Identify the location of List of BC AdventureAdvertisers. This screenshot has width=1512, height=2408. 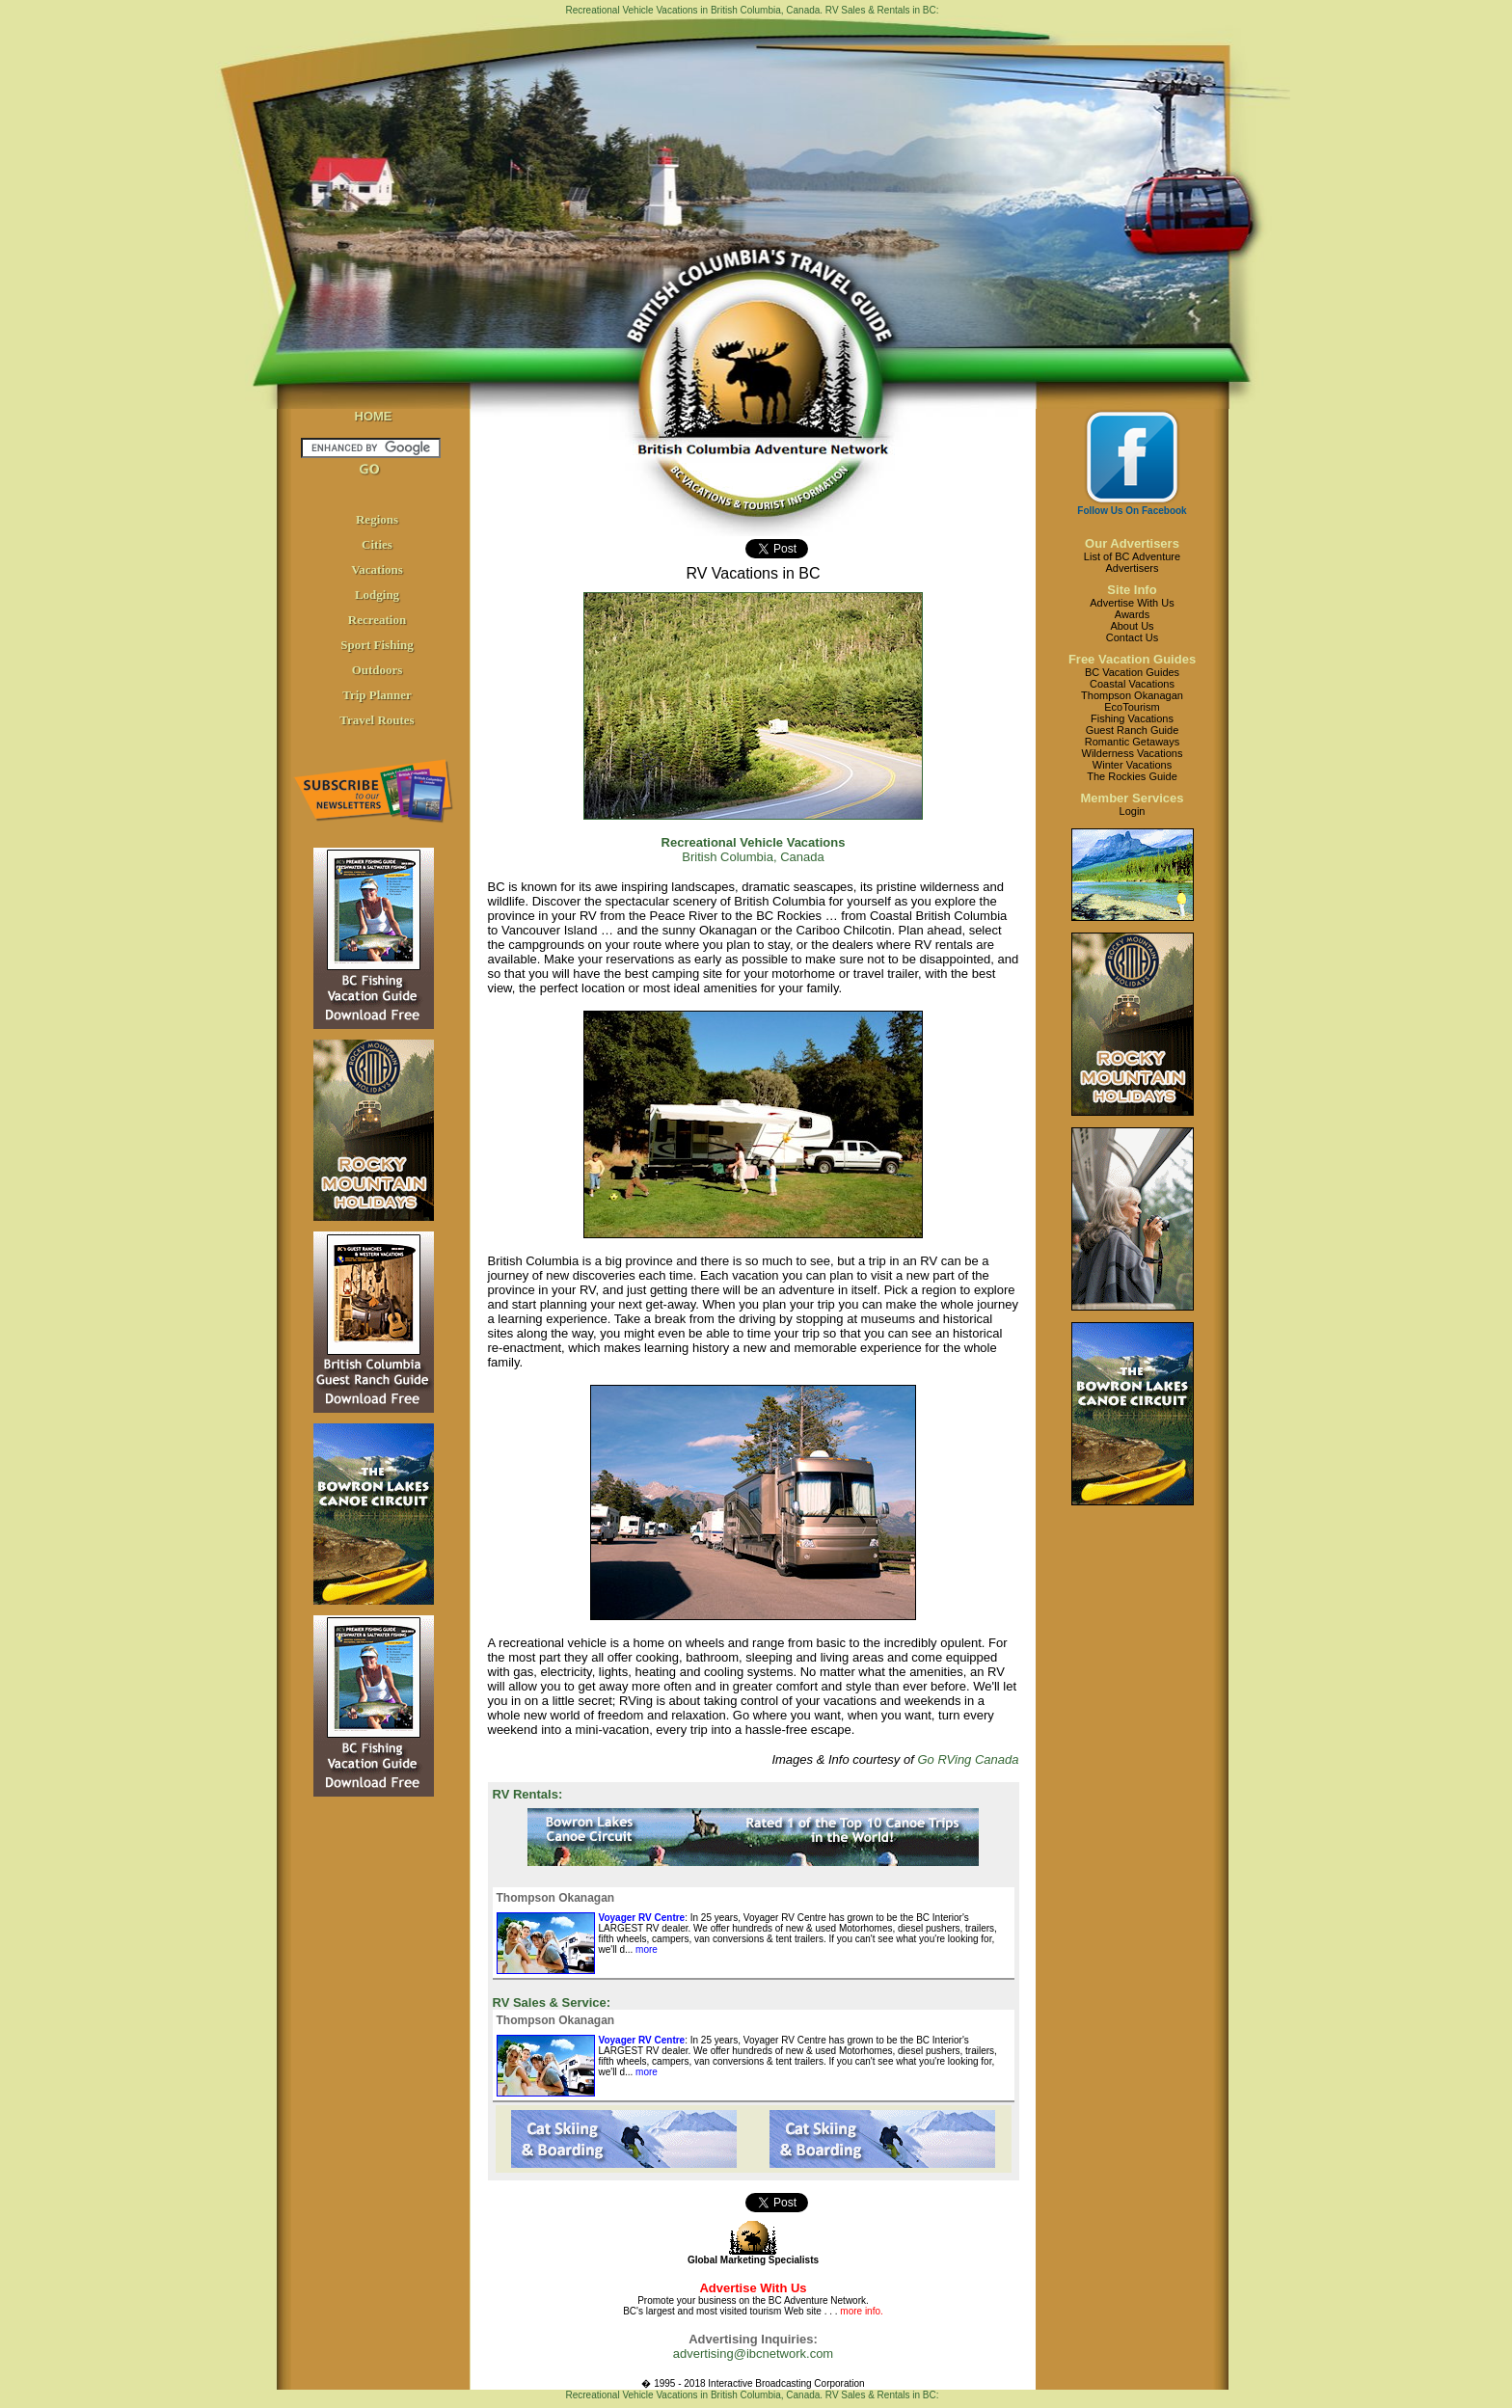
(1132, 562).